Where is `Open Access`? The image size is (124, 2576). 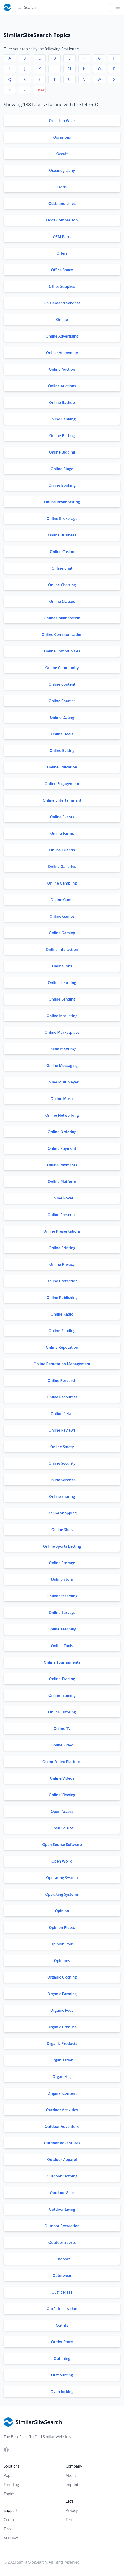 Open Access is located at coordinates (62, 1811).